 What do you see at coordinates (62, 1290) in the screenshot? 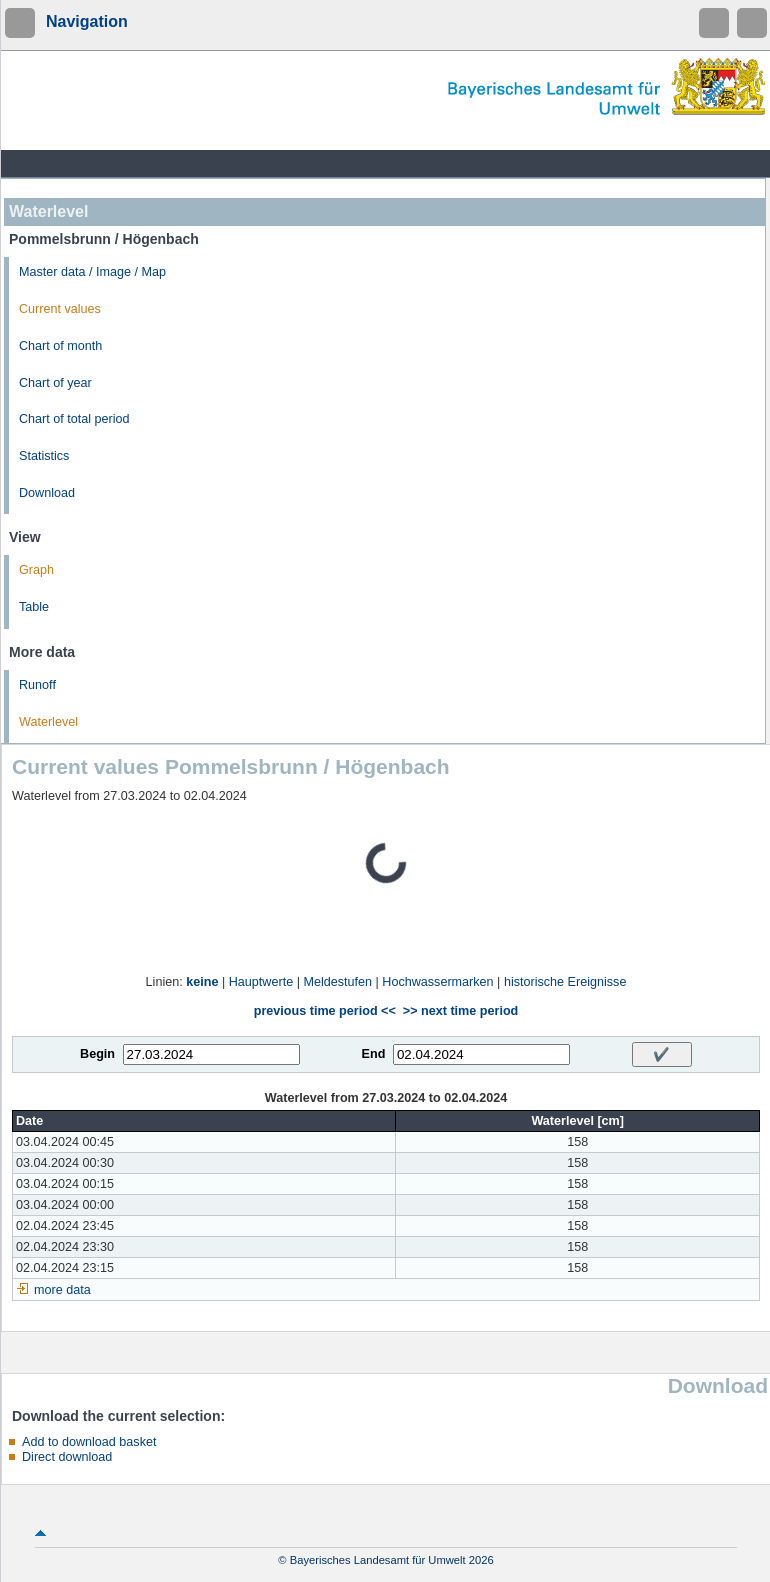
I see `more data` at bounding box center [62, 1290].